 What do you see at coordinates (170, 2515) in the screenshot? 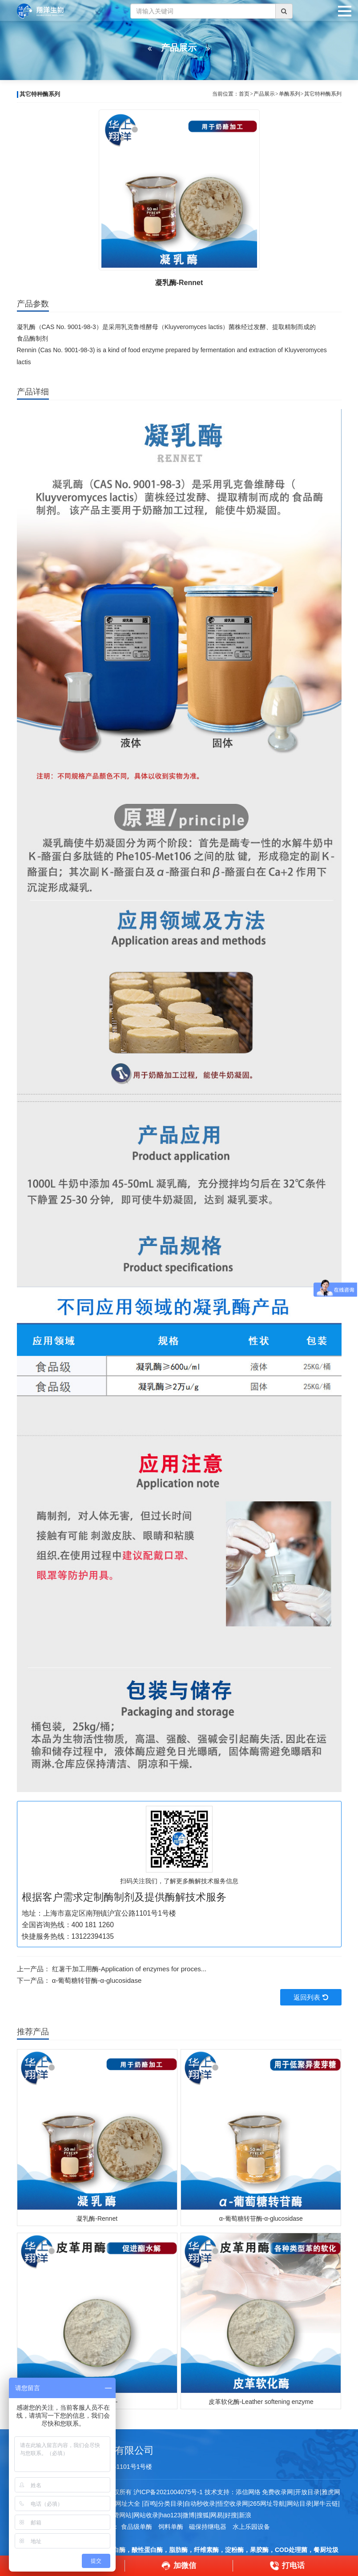
I see `hao123` at bounding box center [170, 2515].